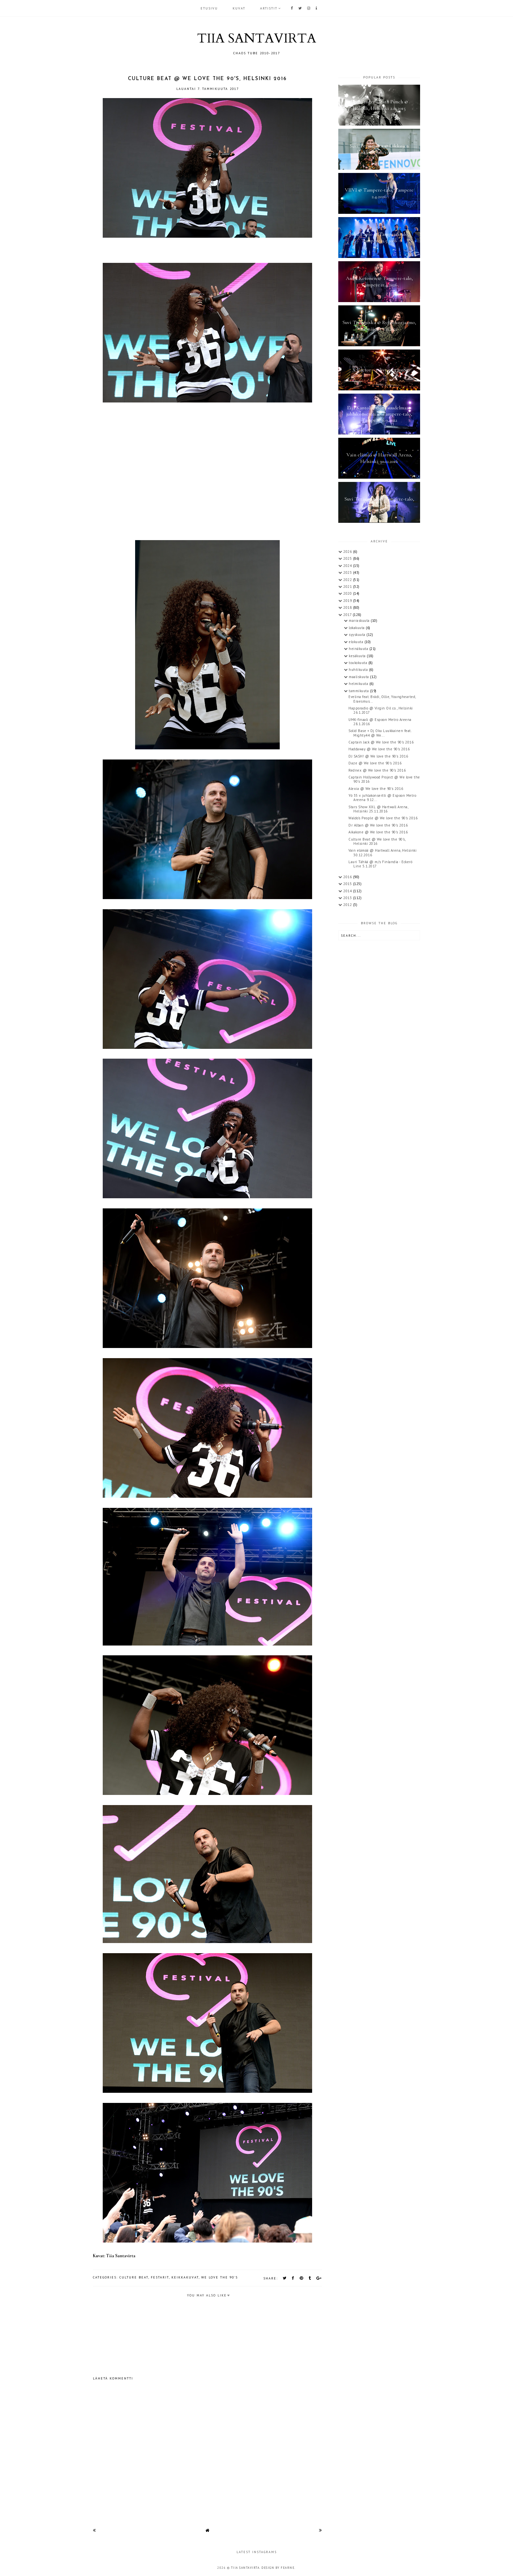 Image resolution: width=513 pixels, height=2576 pixels. Describe the element at coordinates (376, 841) in the screenshot. I see `Culture Beat @ We love the 90's, Helsinki 2016` at that location.